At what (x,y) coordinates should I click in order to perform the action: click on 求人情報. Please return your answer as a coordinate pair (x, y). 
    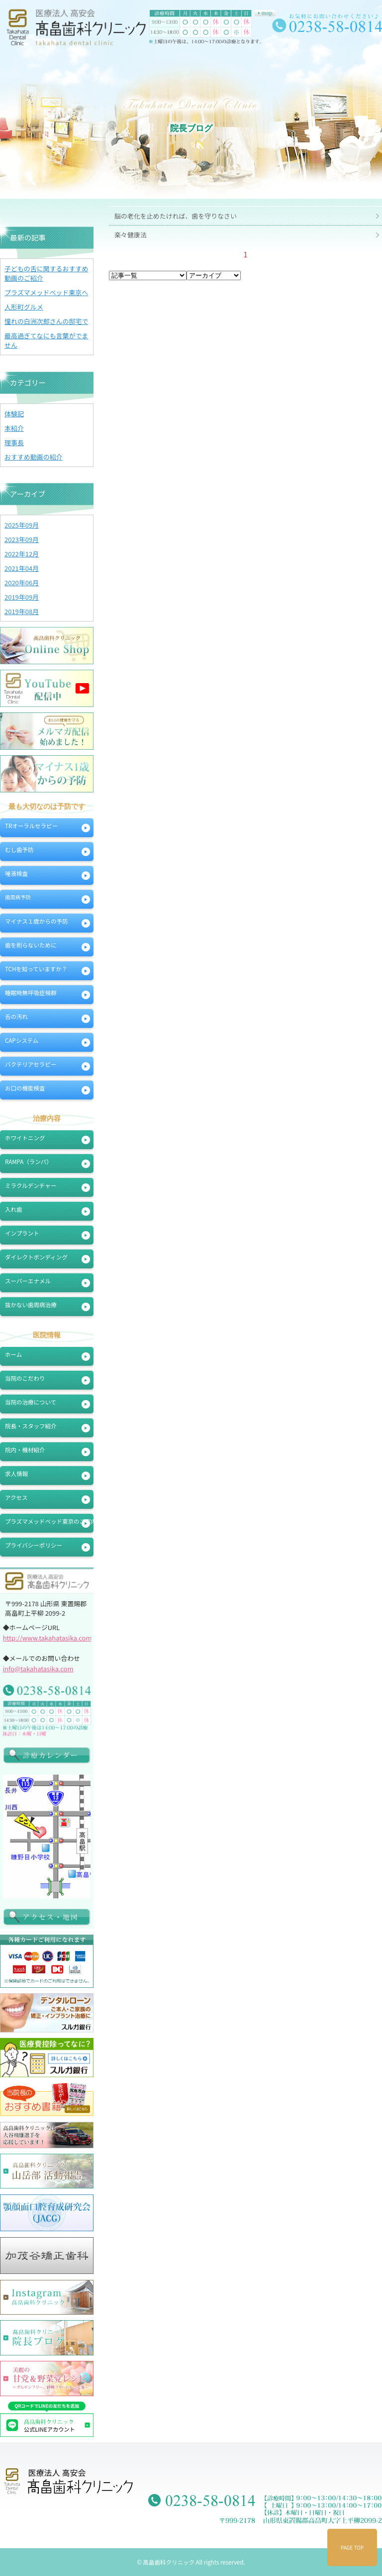
    Looking at the image, I should click on (16, 1474).